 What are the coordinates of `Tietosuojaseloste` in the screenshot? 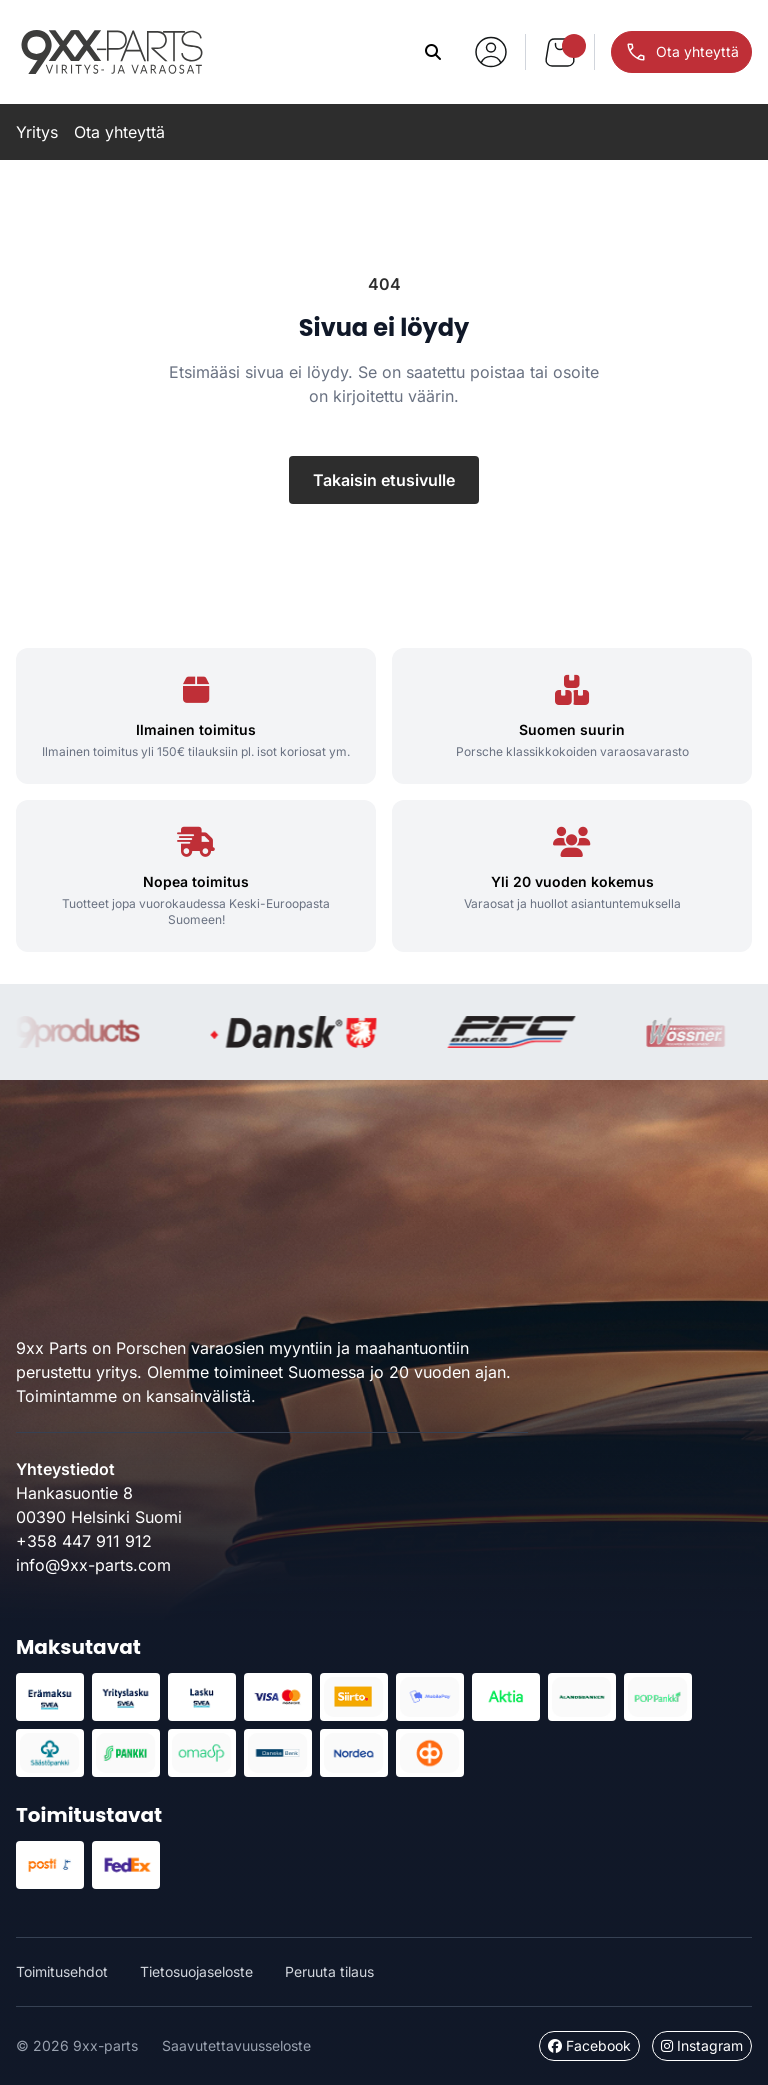 It's located at (196, 1971).